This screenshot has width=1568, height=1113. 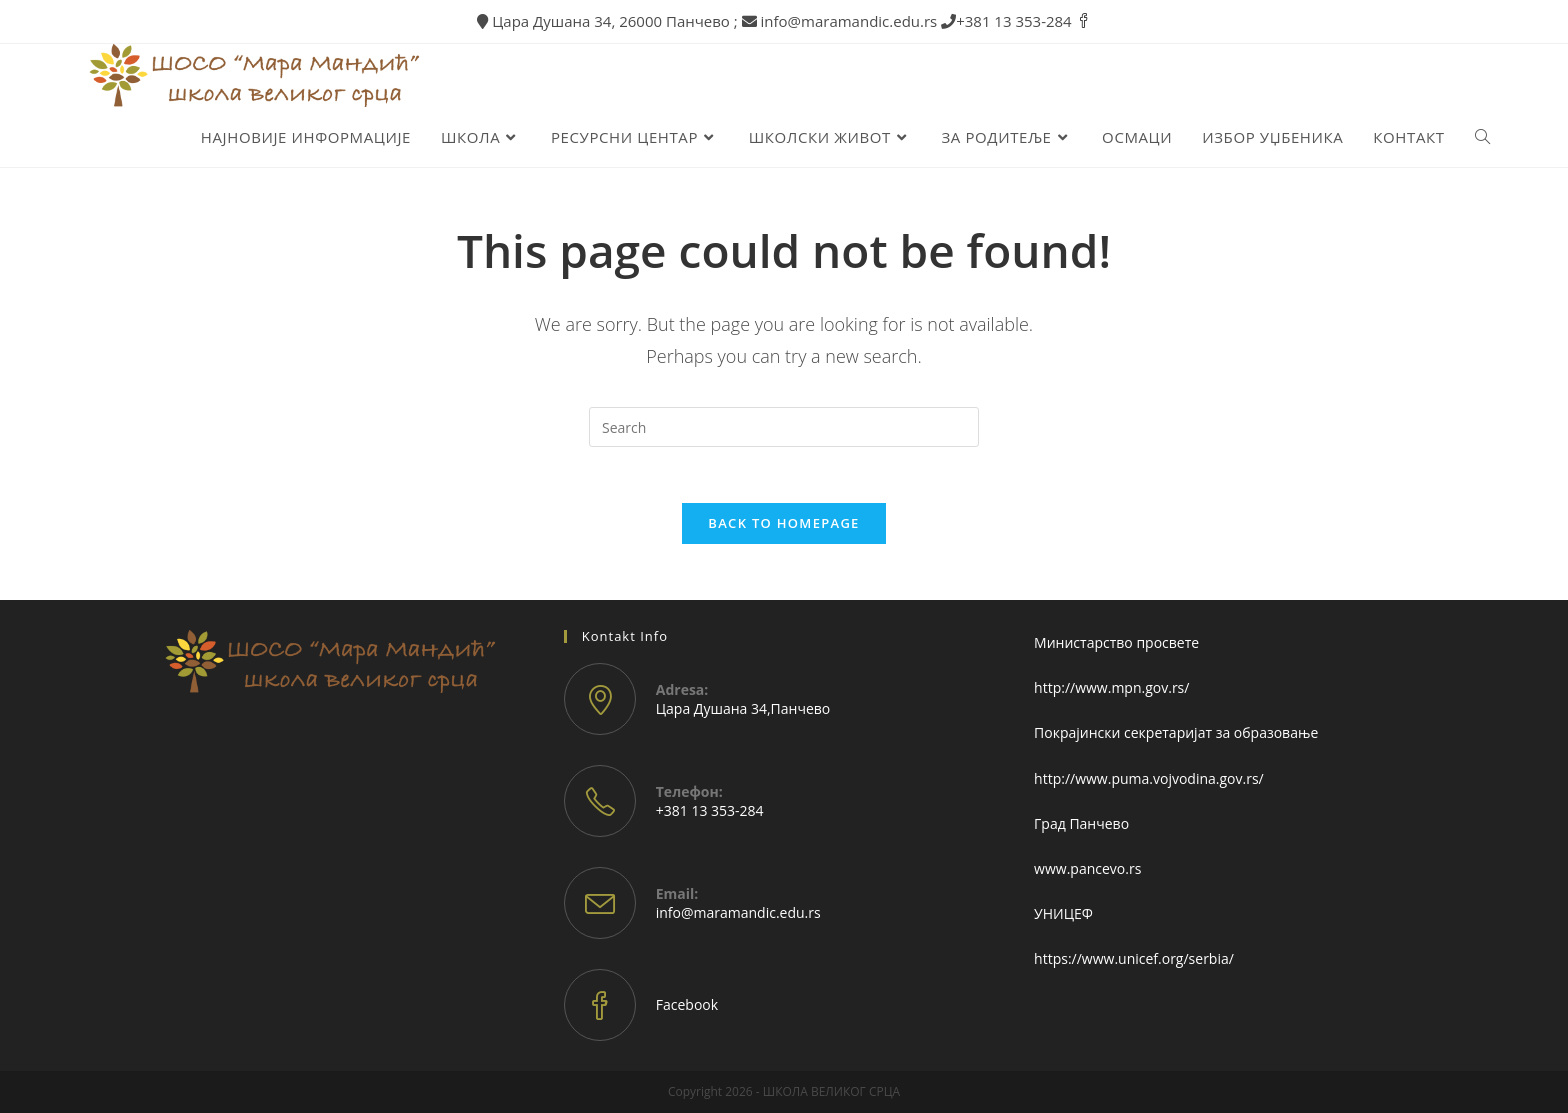 I want to click on Facebook, so click(x=687, y=1004).